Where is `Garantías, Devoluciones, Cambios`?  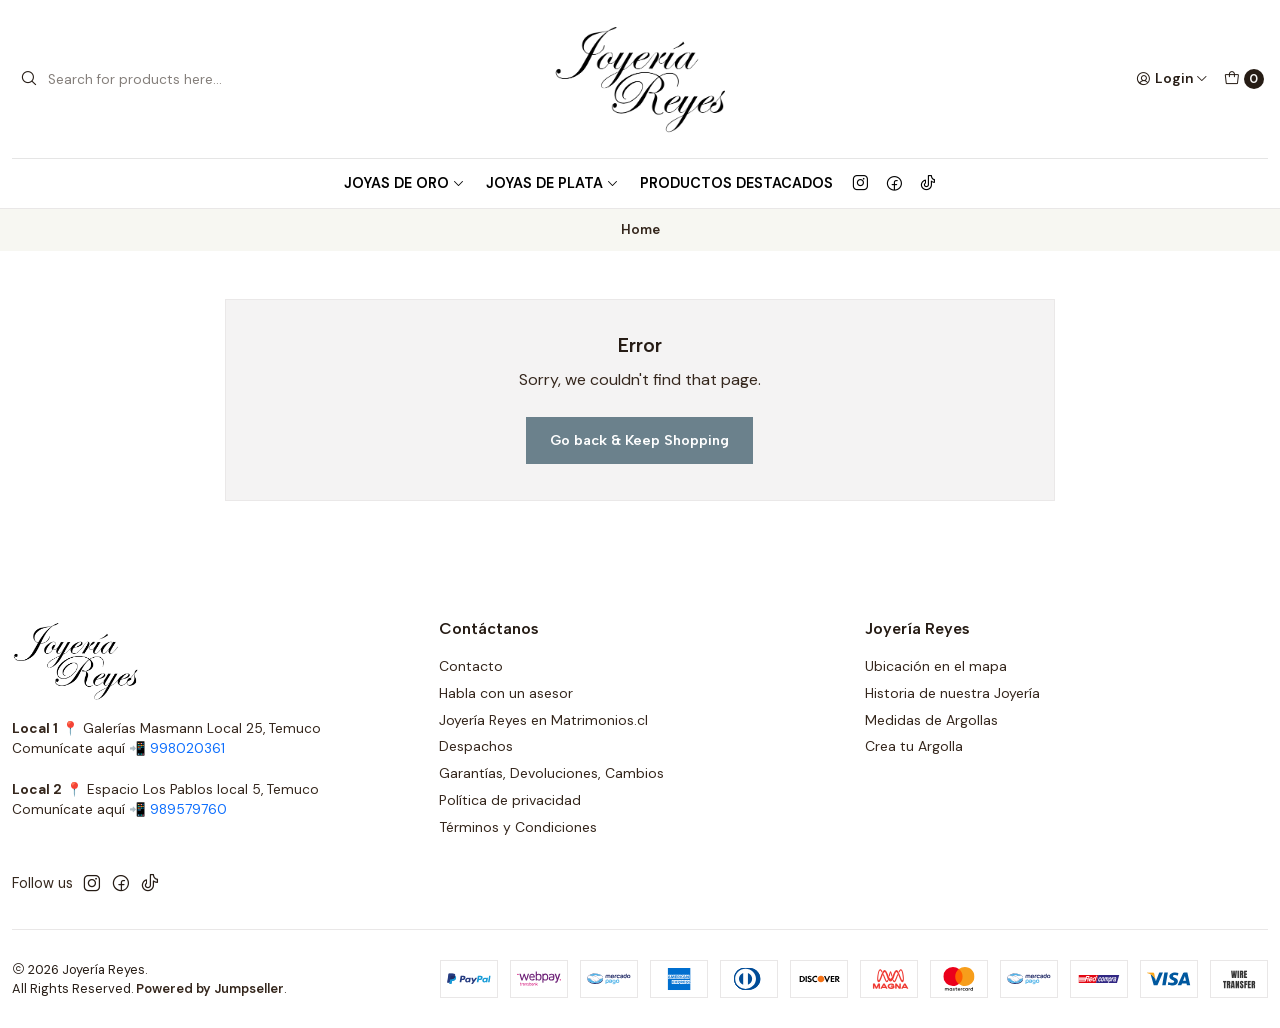
Garantías, Devoluciones, Cambios is located at coordinates (551, 773).